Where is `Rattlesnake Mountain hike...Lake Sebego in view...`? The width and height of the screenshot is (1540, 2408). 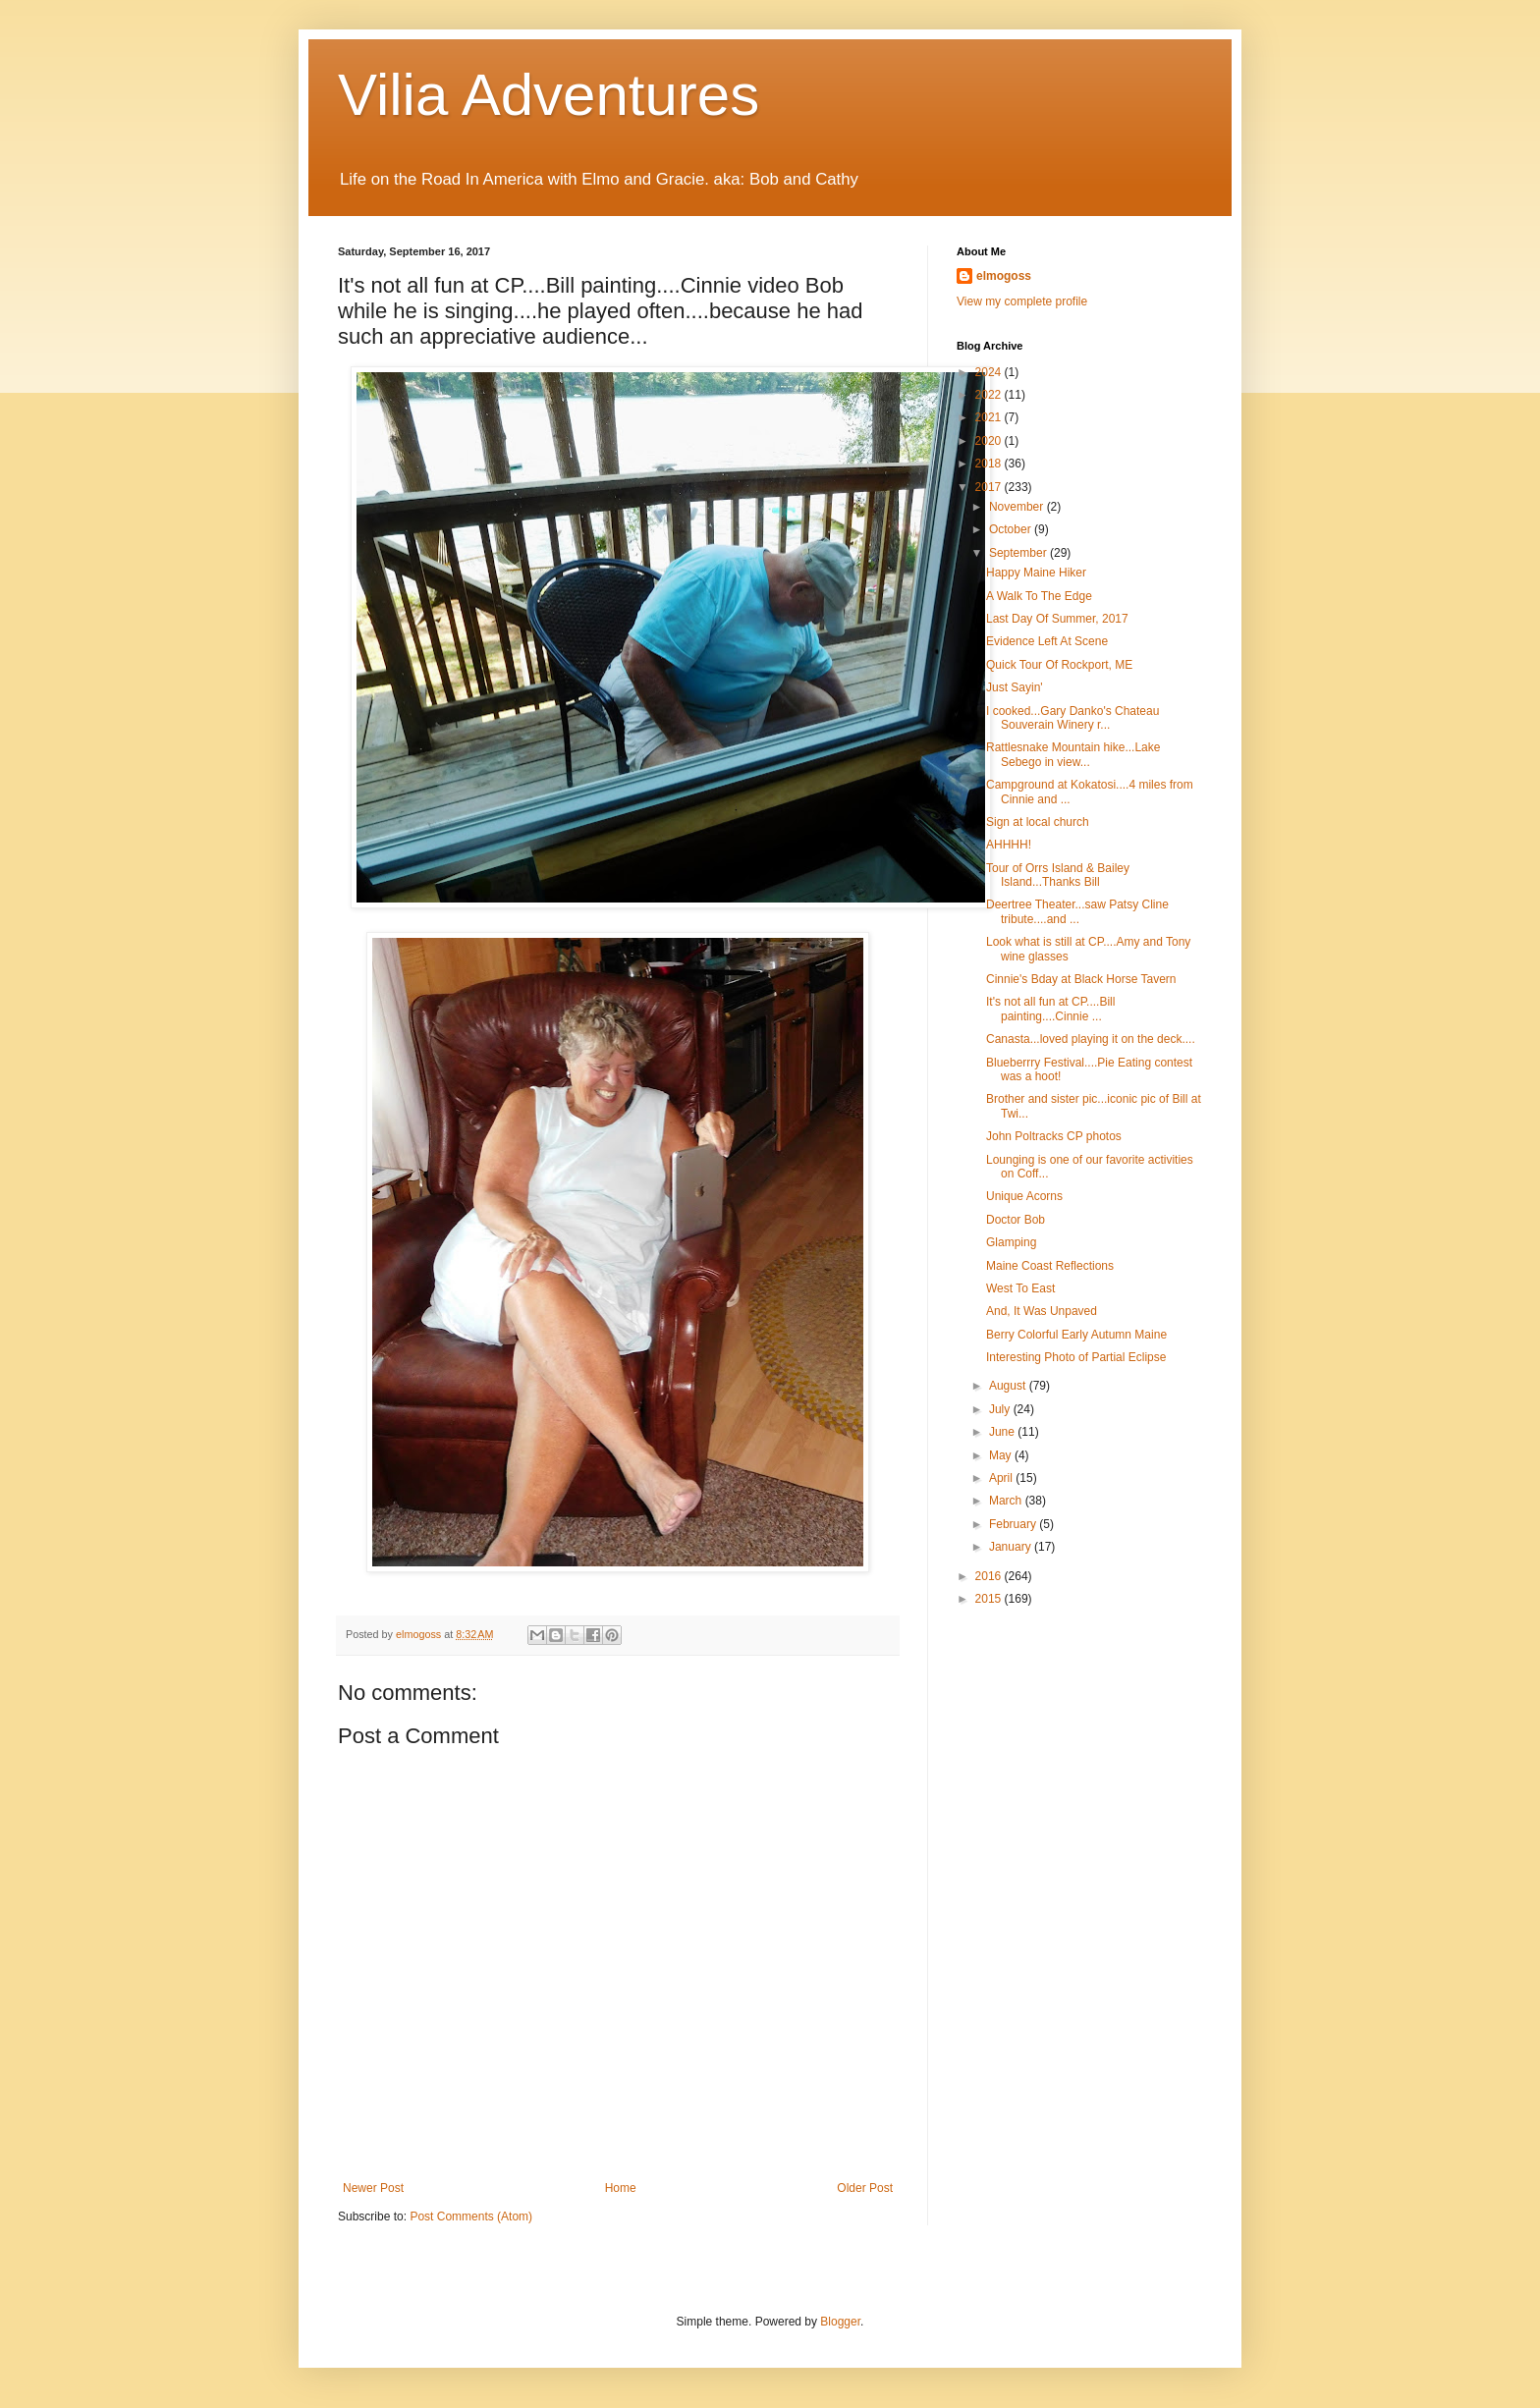
Rattlesnake Mountain hike...Lake Sebego in view... is located at coordinates (1073, 754).